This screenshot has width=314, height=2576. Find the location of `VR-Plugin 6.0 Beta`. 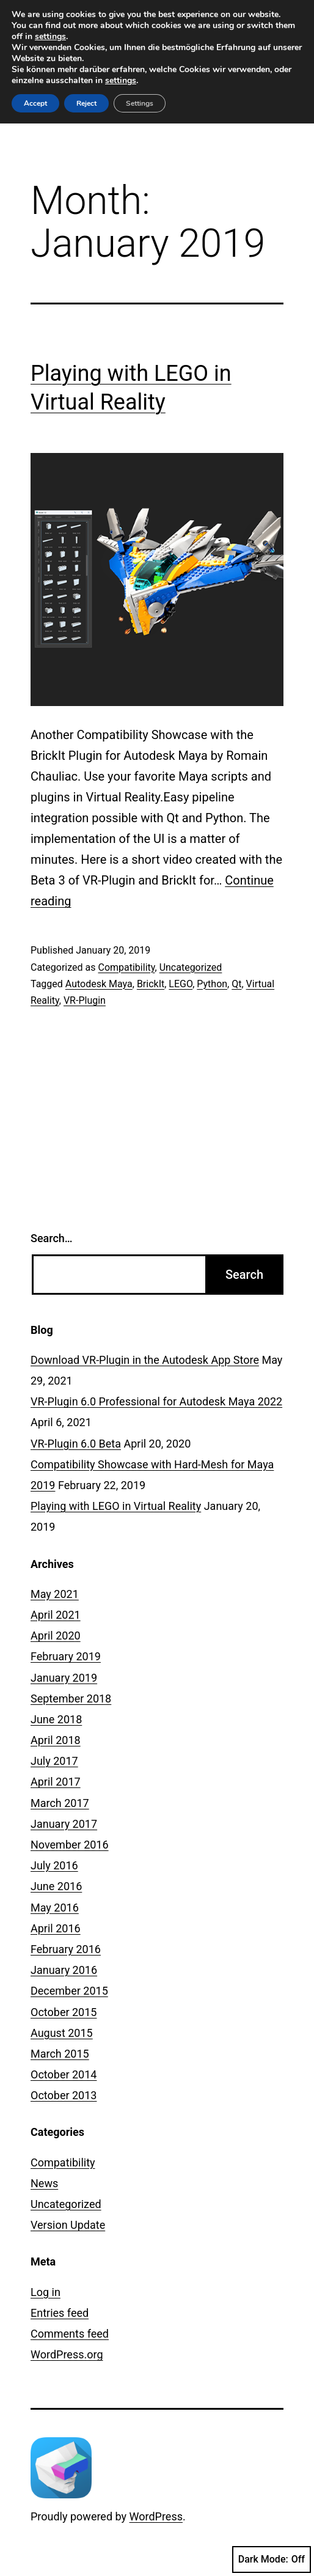

VR-Plugin 6.0 Beta is located at coordinates (76, 1443).